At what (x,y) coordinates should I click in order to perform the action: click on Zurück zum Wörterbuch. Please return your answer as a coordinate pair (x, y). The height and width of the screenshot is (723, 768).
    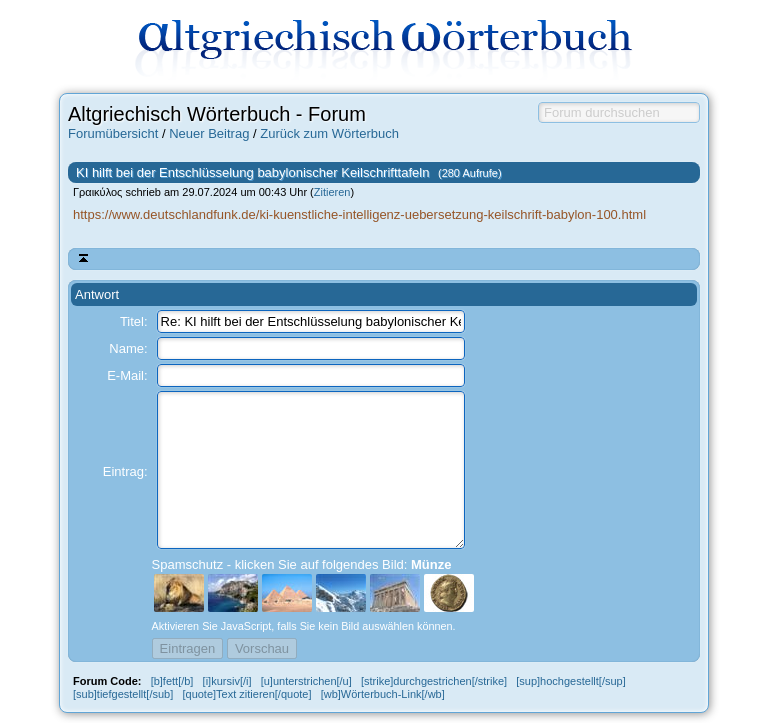
    Looking at the image, I should click on (329, 133).